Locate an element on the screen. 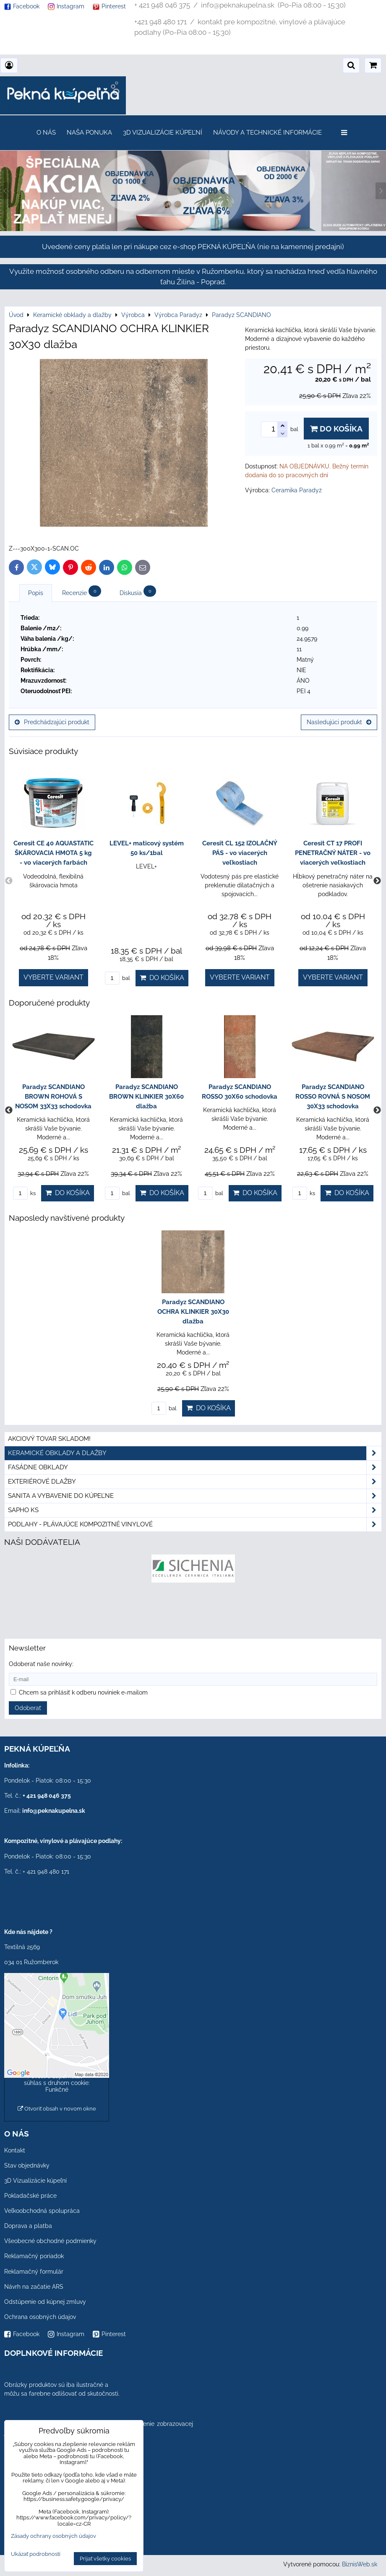 The height and width of the screenshot is (2576, 386). Stav objednávky is located at coordinates (27, 2165).